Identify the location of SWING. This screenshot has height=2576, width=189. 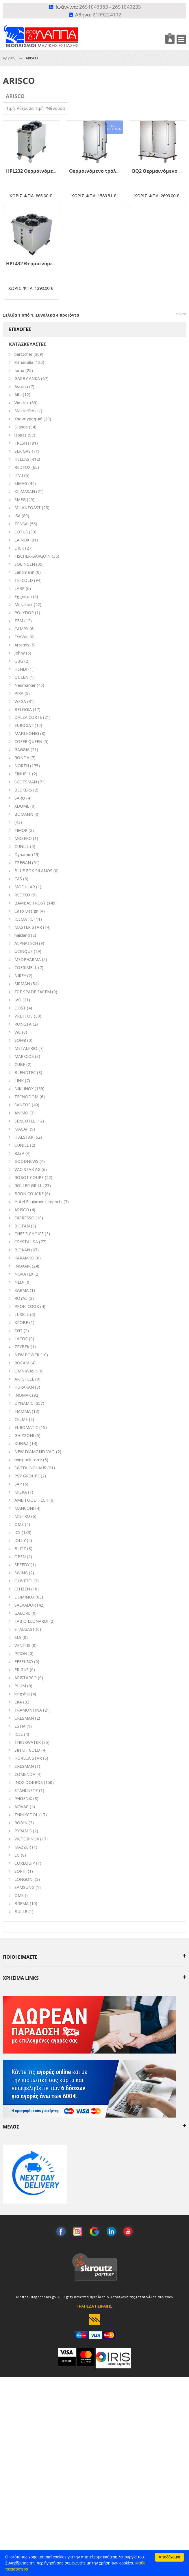
(21, 1572).